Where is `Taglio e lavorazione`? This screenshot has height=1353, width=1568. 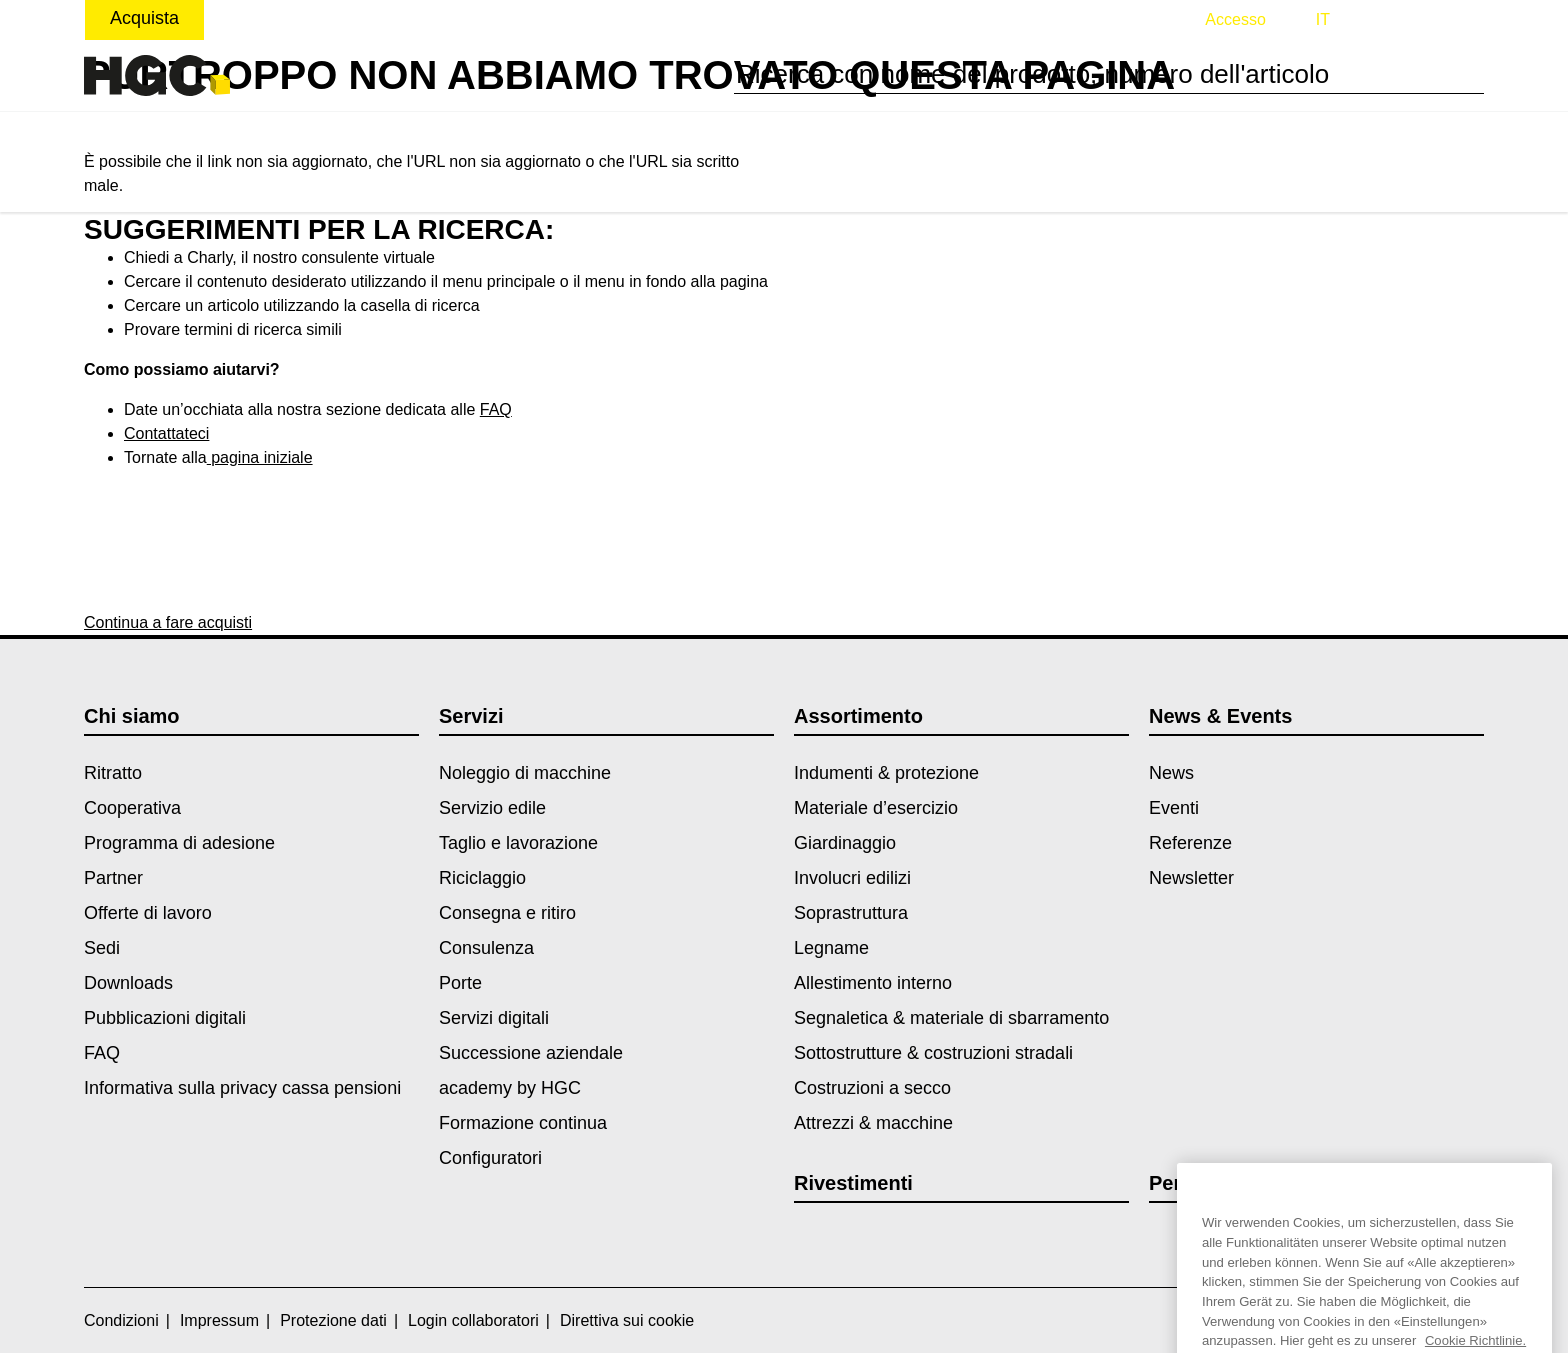
Taglio e lavorazione is located at coordinates (518, 843).